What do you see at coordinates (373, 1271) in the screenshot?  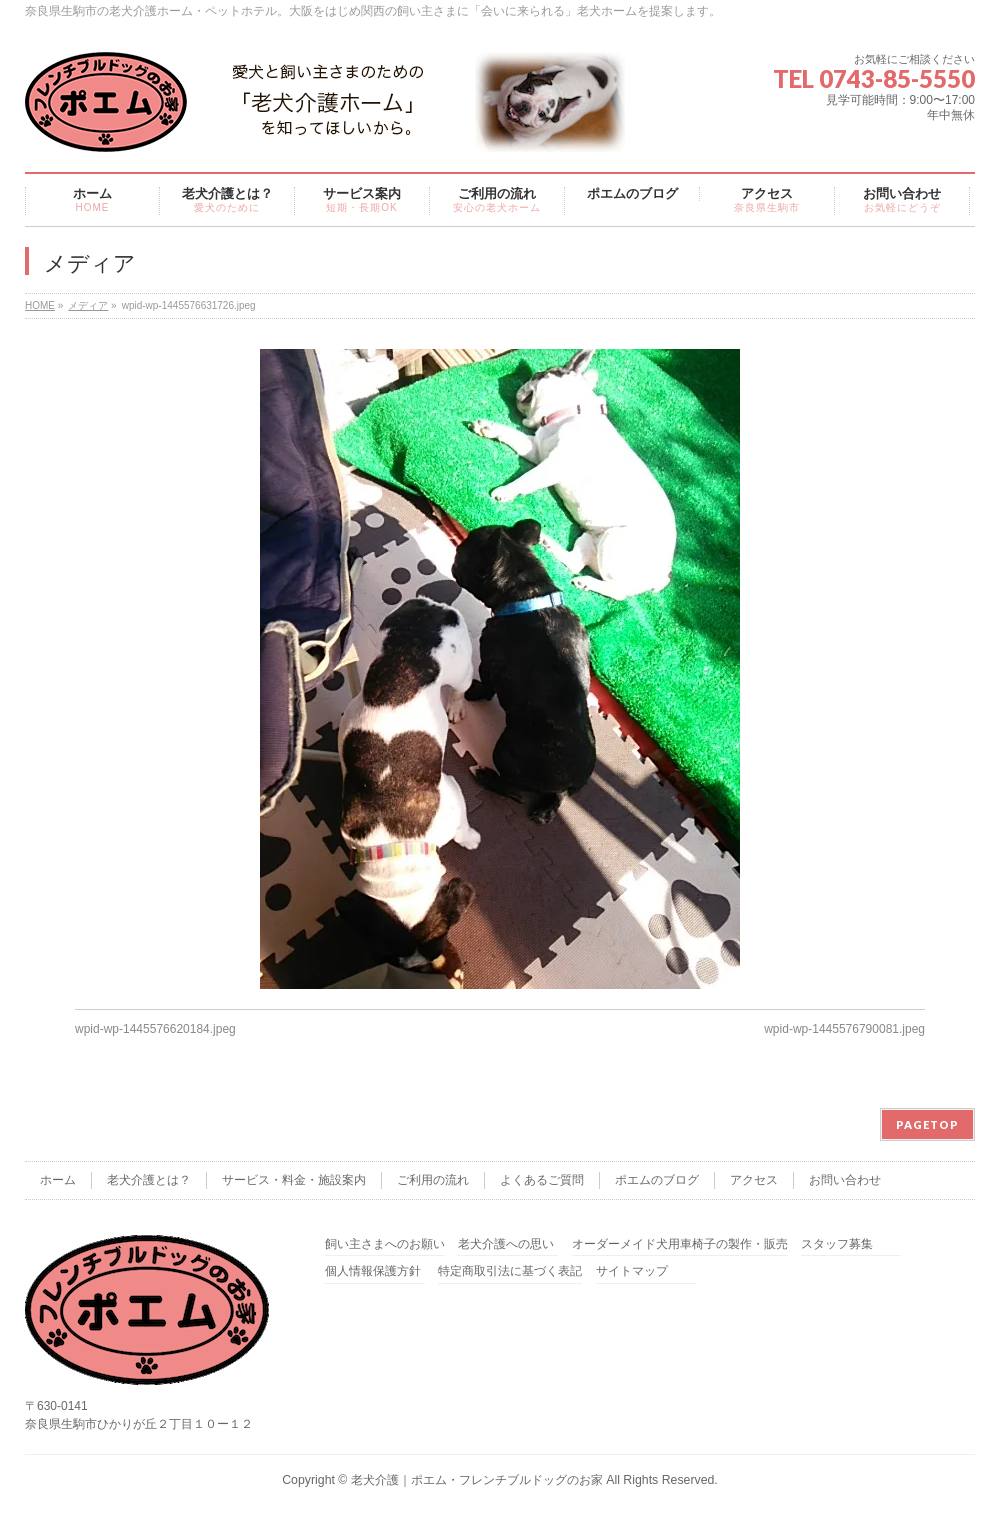 I see `個人情報保護方針` at bounding box center [373, 1271].